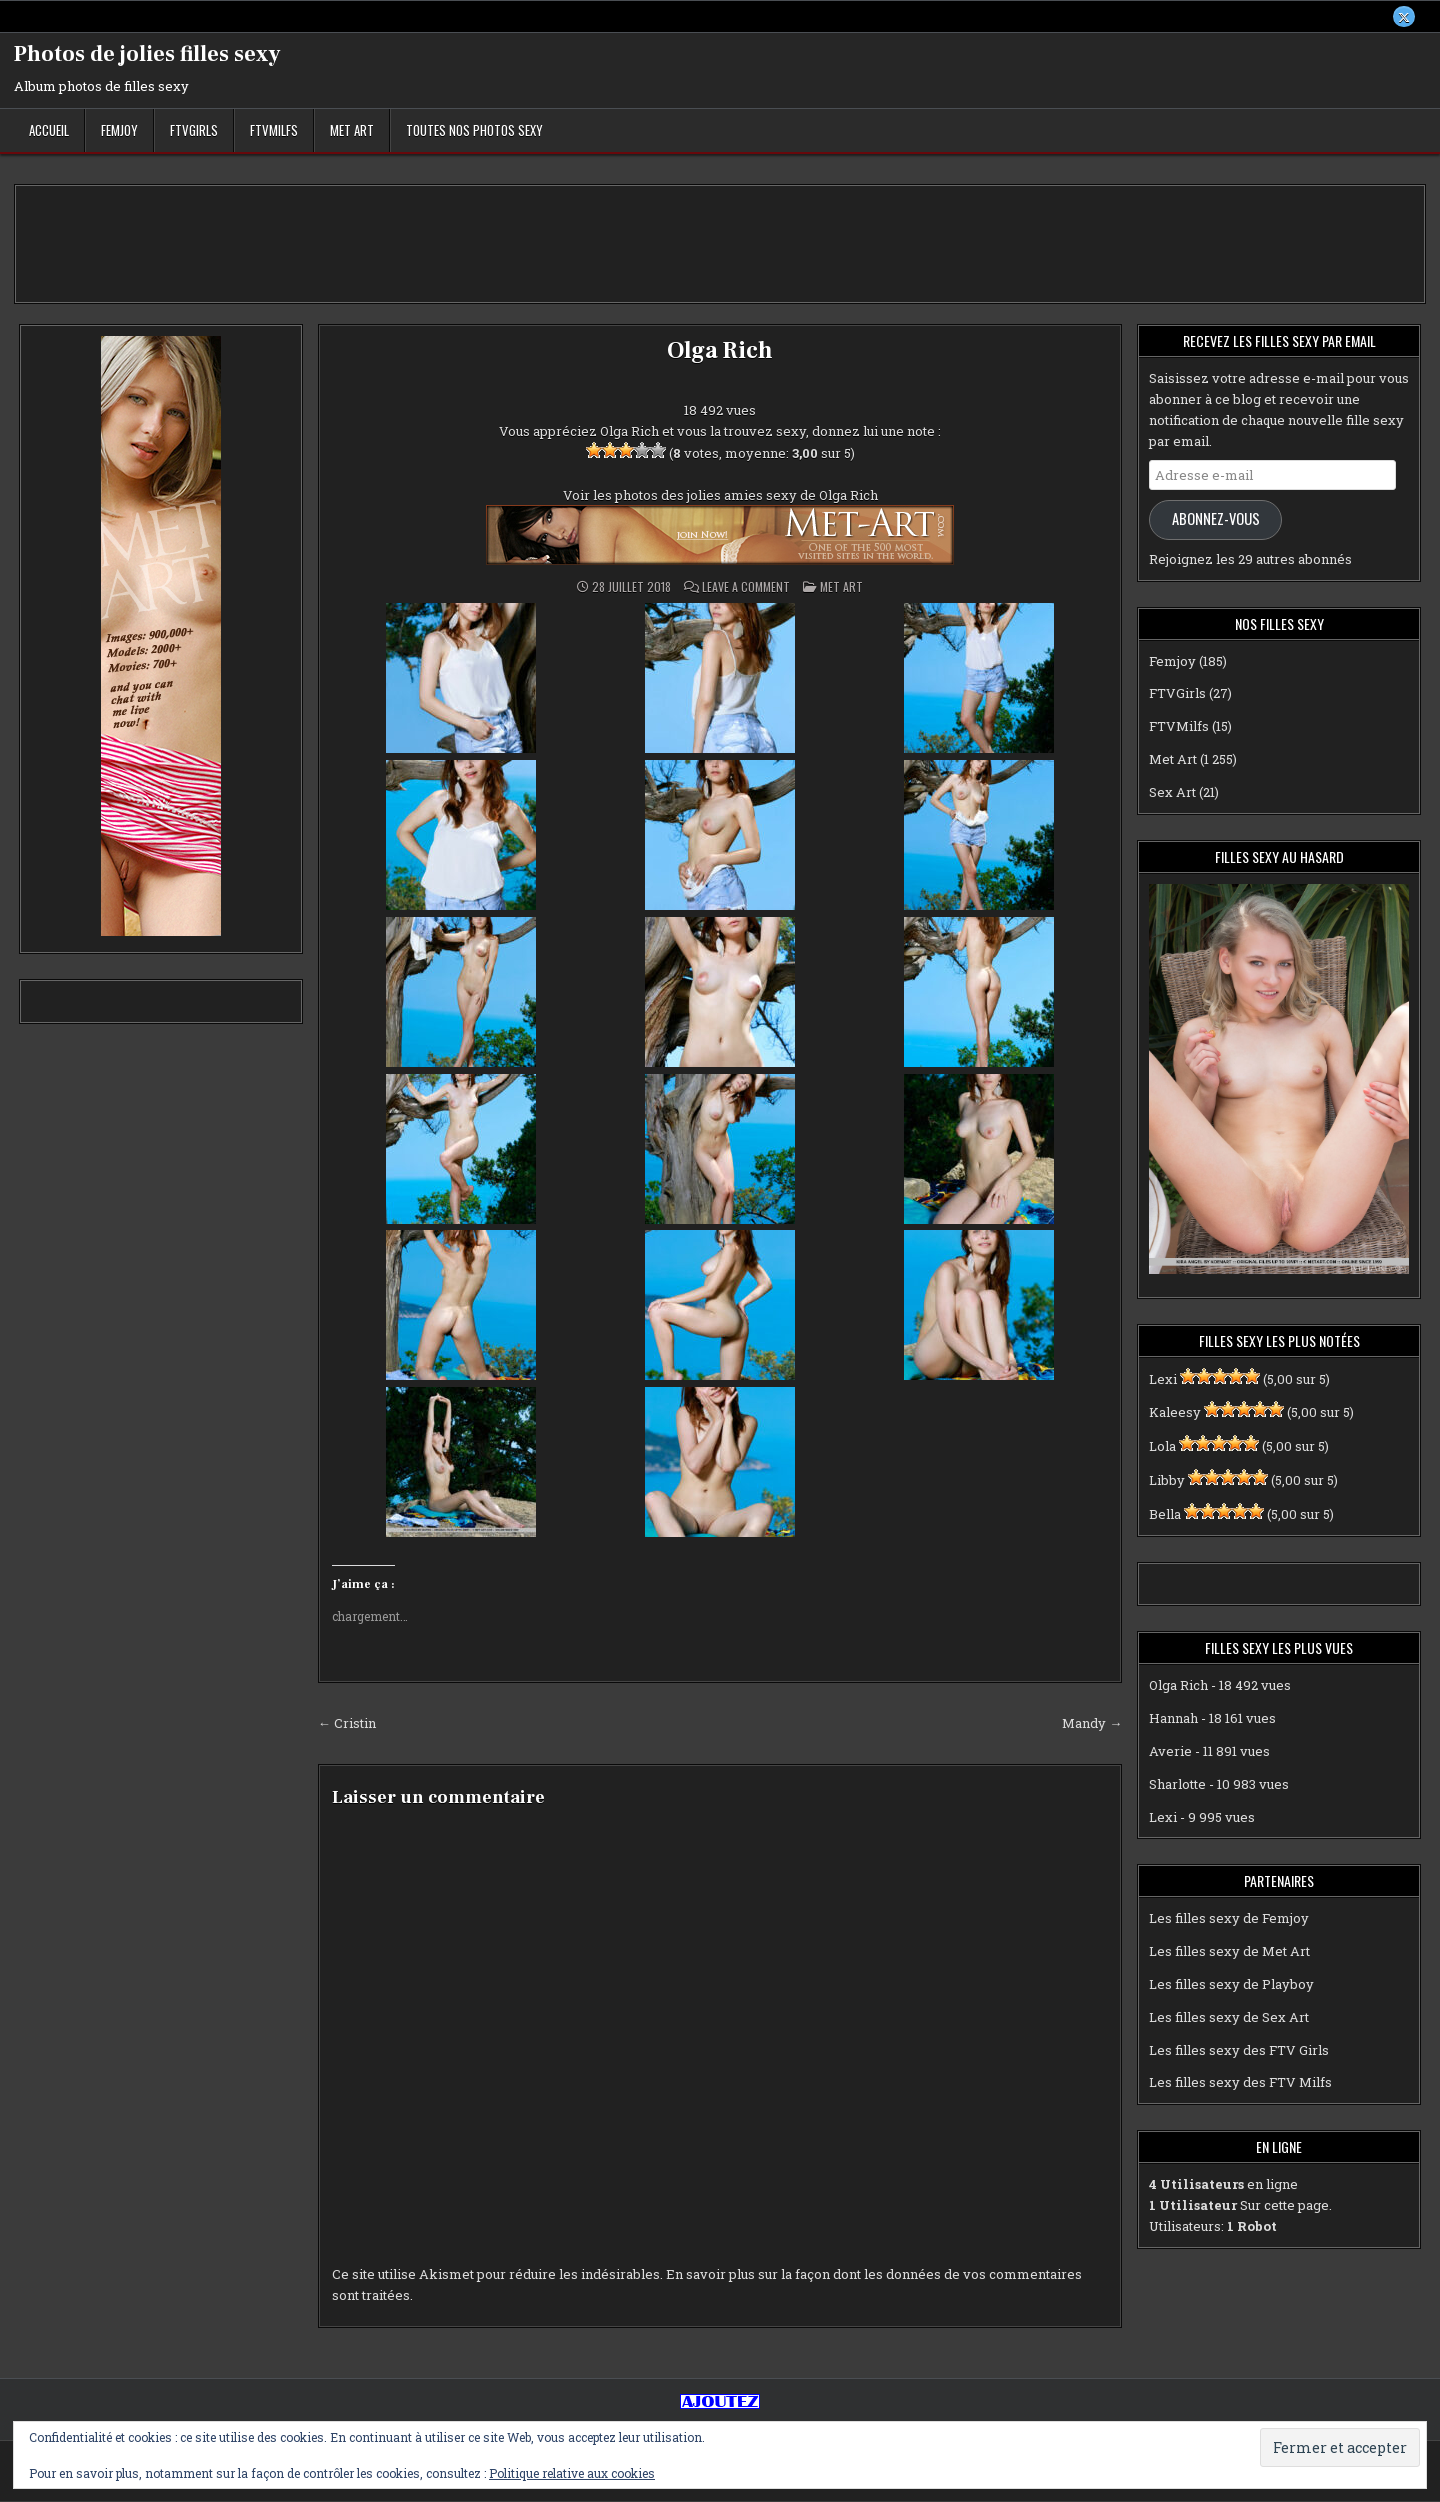 This screenshot has width=1440, height=2502. What do you see at coordinates (1092, 1724) in the screenshot?
I see `Mandy →` at bounding box center [1092, 1724].